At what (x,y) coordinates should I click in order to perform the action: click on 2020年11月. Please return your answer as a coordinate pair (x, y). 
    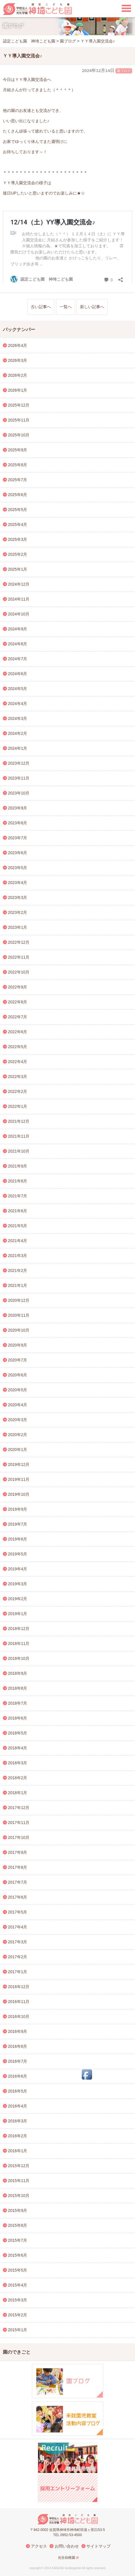
    Looking at the image, I should click on (19, 1315).